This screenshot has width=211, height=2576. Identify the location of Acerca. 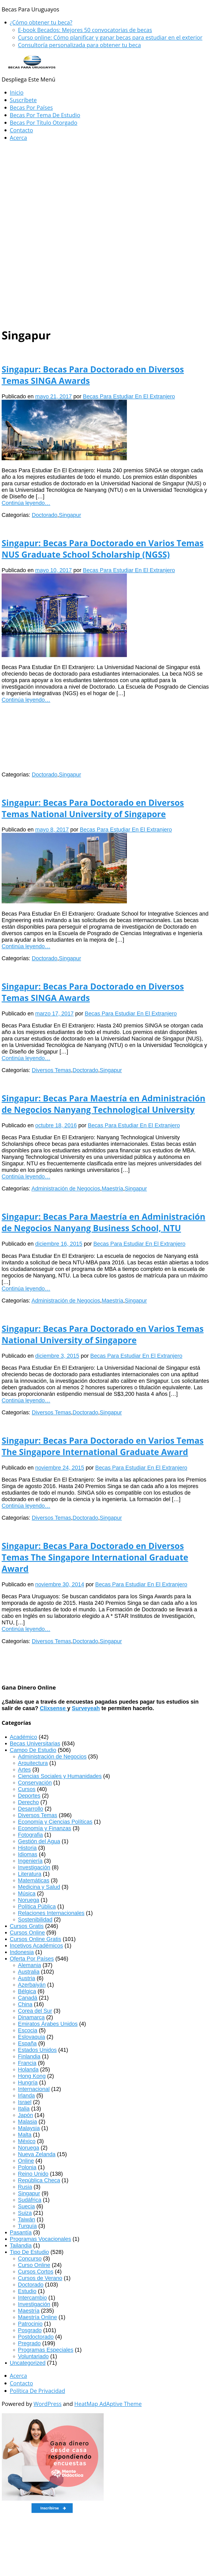
(18, 137).